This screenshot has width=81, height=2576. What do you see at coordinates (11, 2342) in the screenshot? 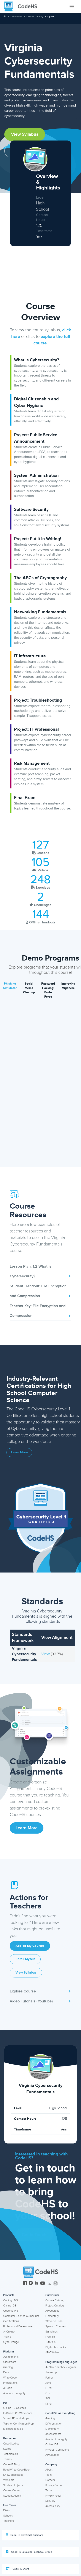
I see `Cyber Range` at bounding box center [11, 2342].